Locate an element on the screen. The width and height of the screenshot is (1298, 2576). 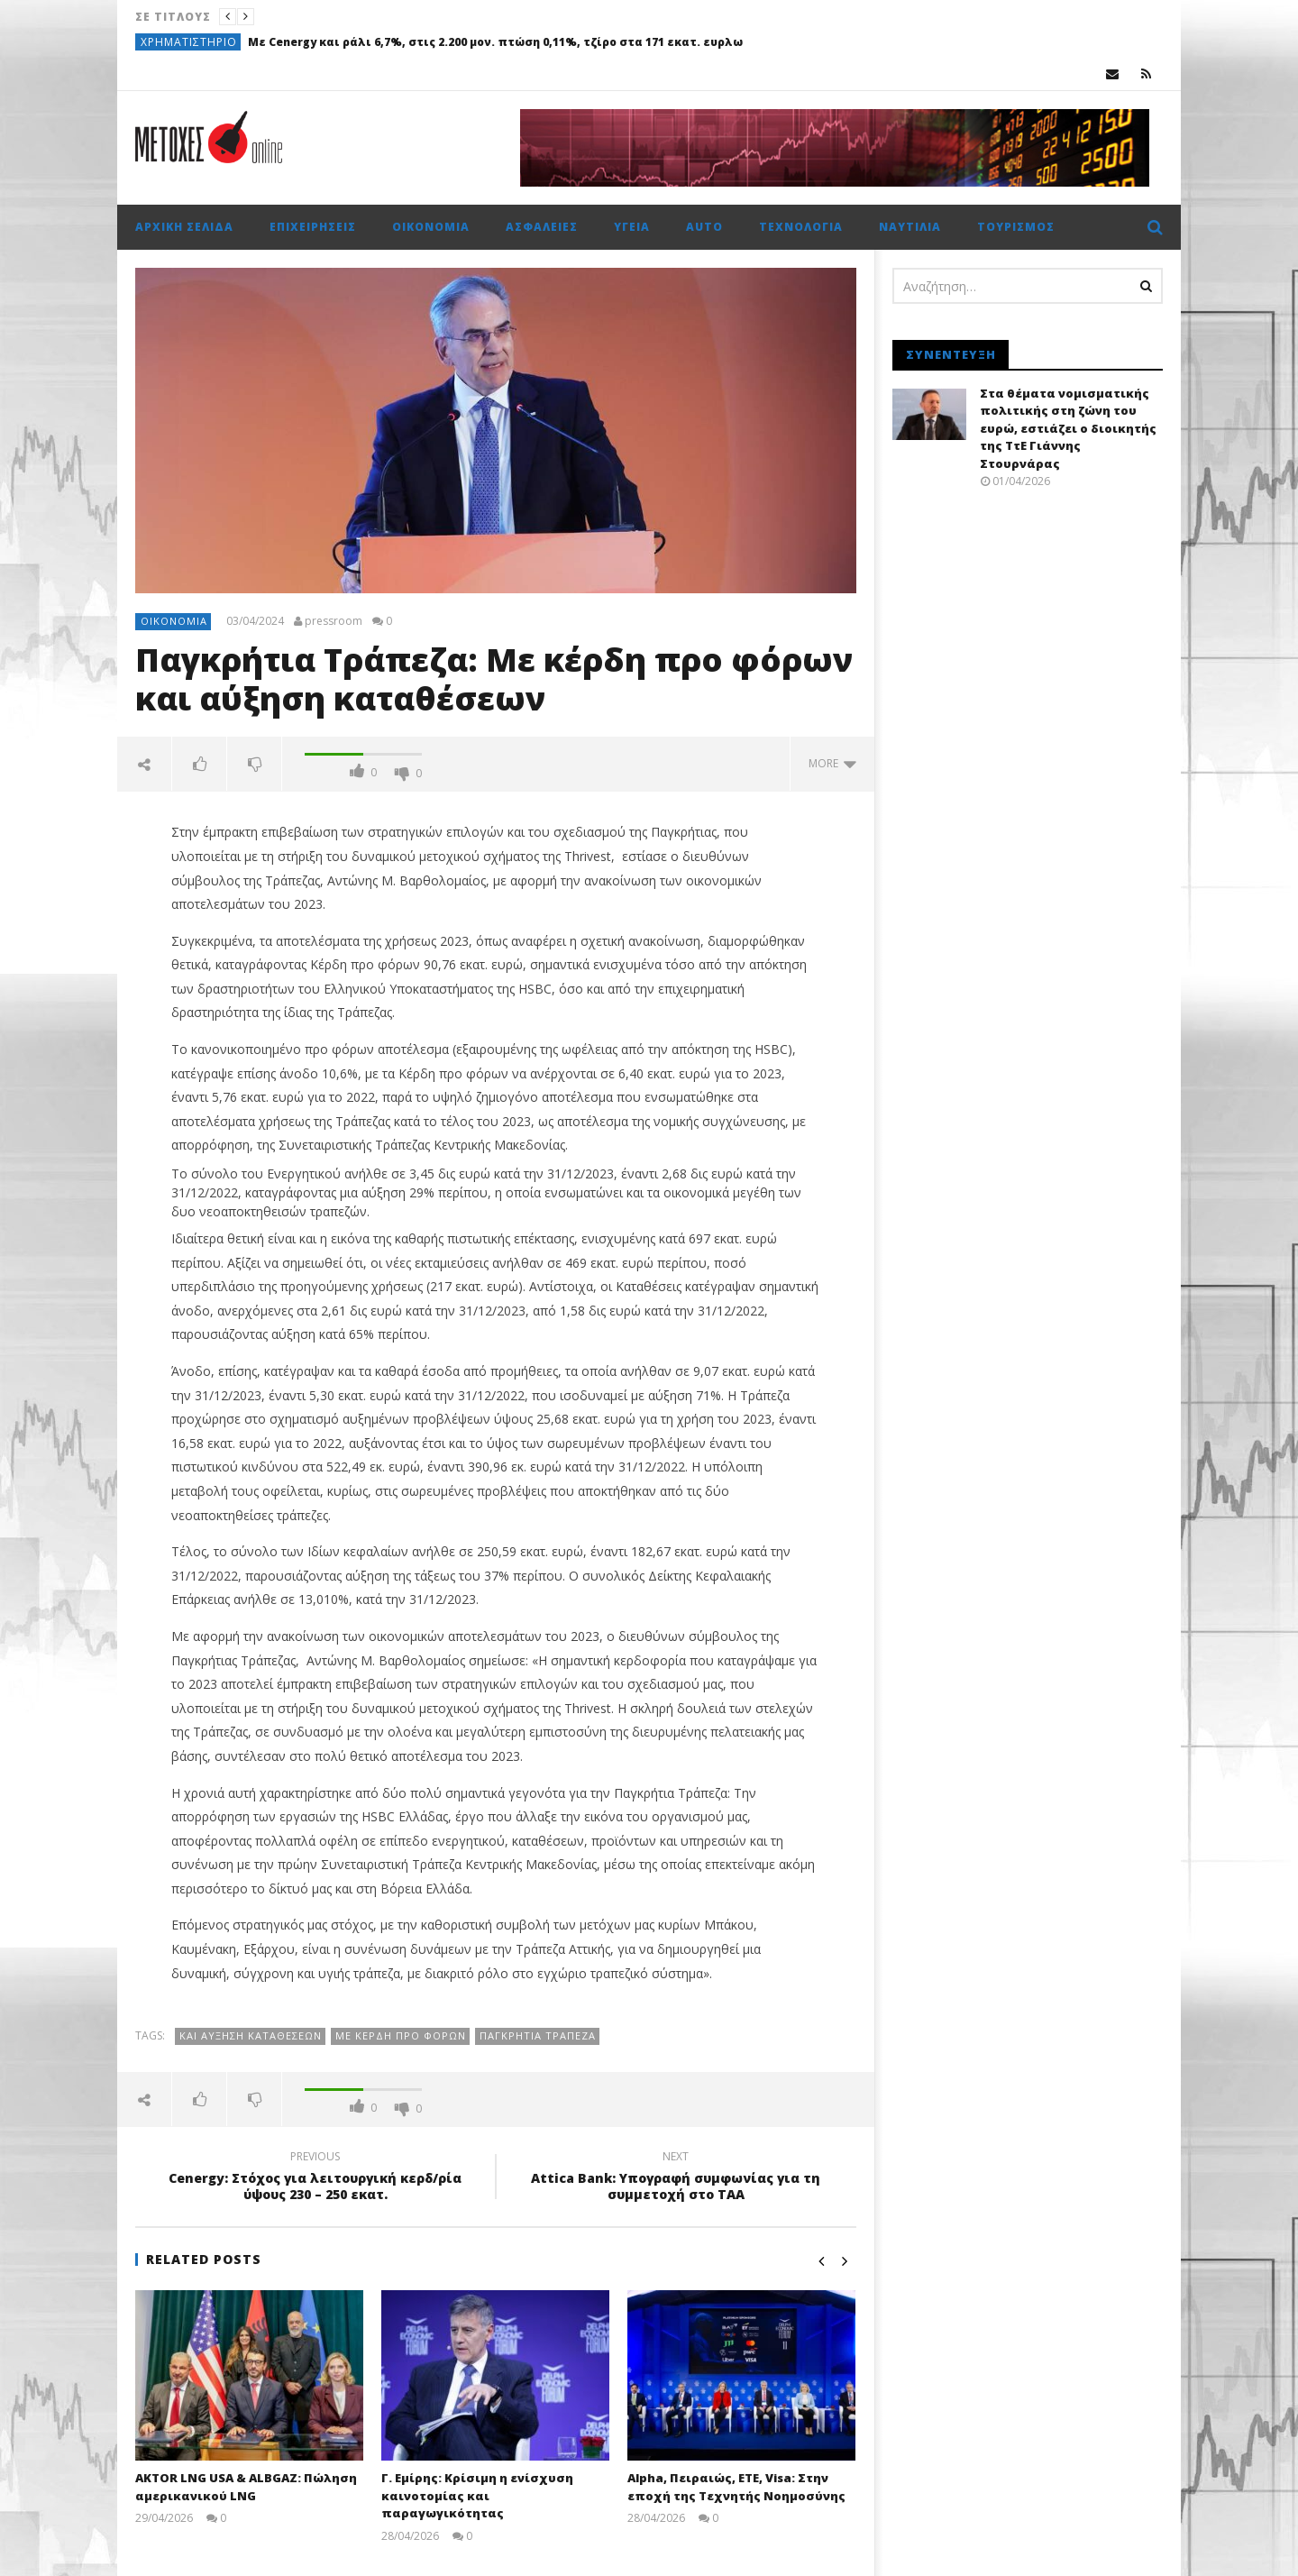
pressroom is located at coordinates (333, 621).